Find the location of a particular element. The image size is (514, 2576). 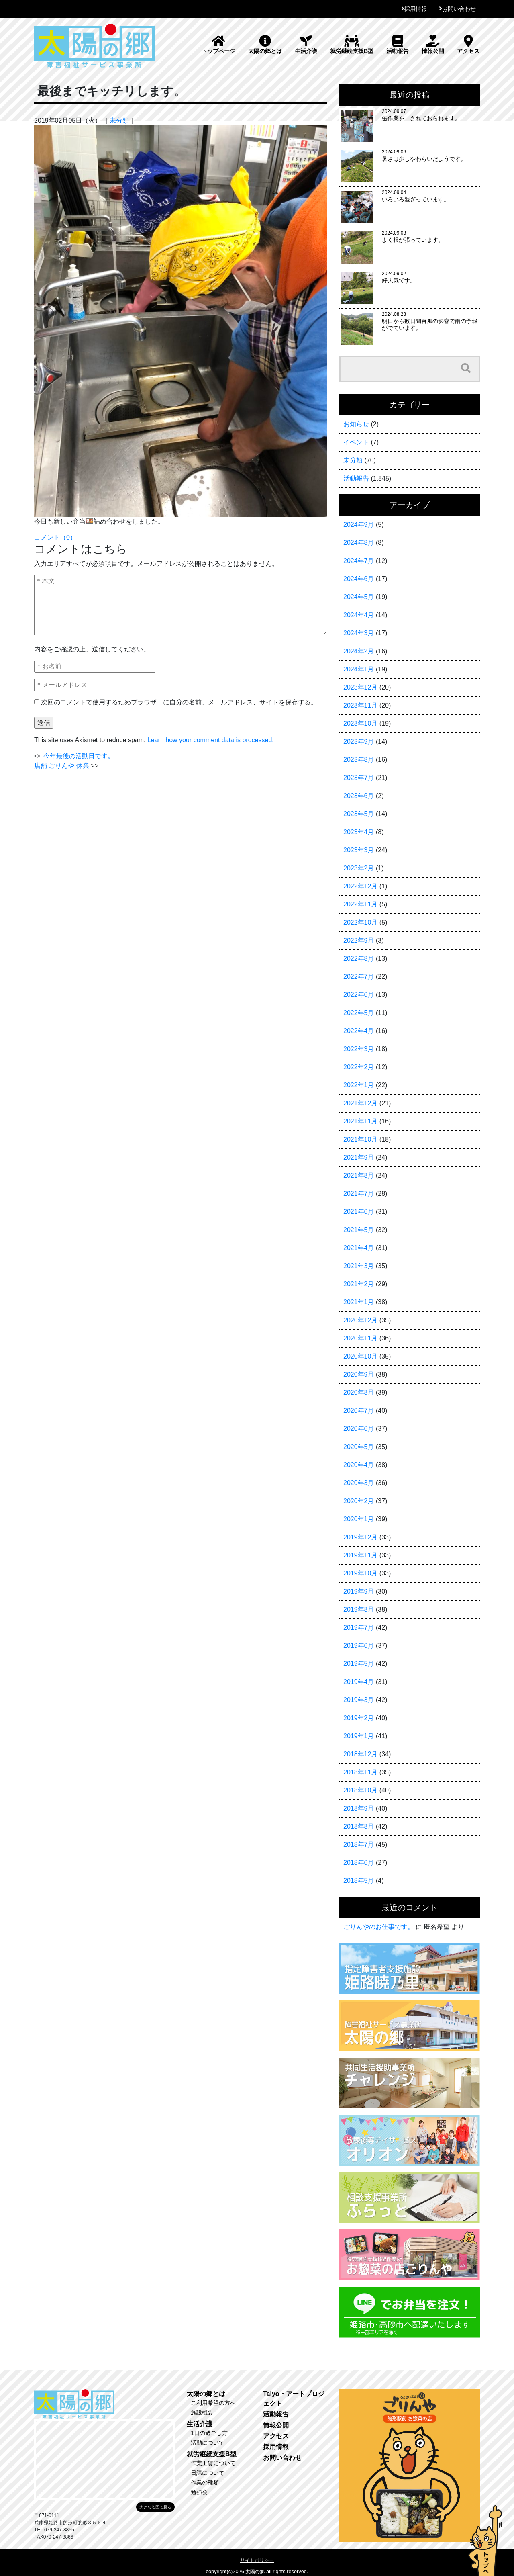

2018年12月 is located at coordinates (360, 1754).